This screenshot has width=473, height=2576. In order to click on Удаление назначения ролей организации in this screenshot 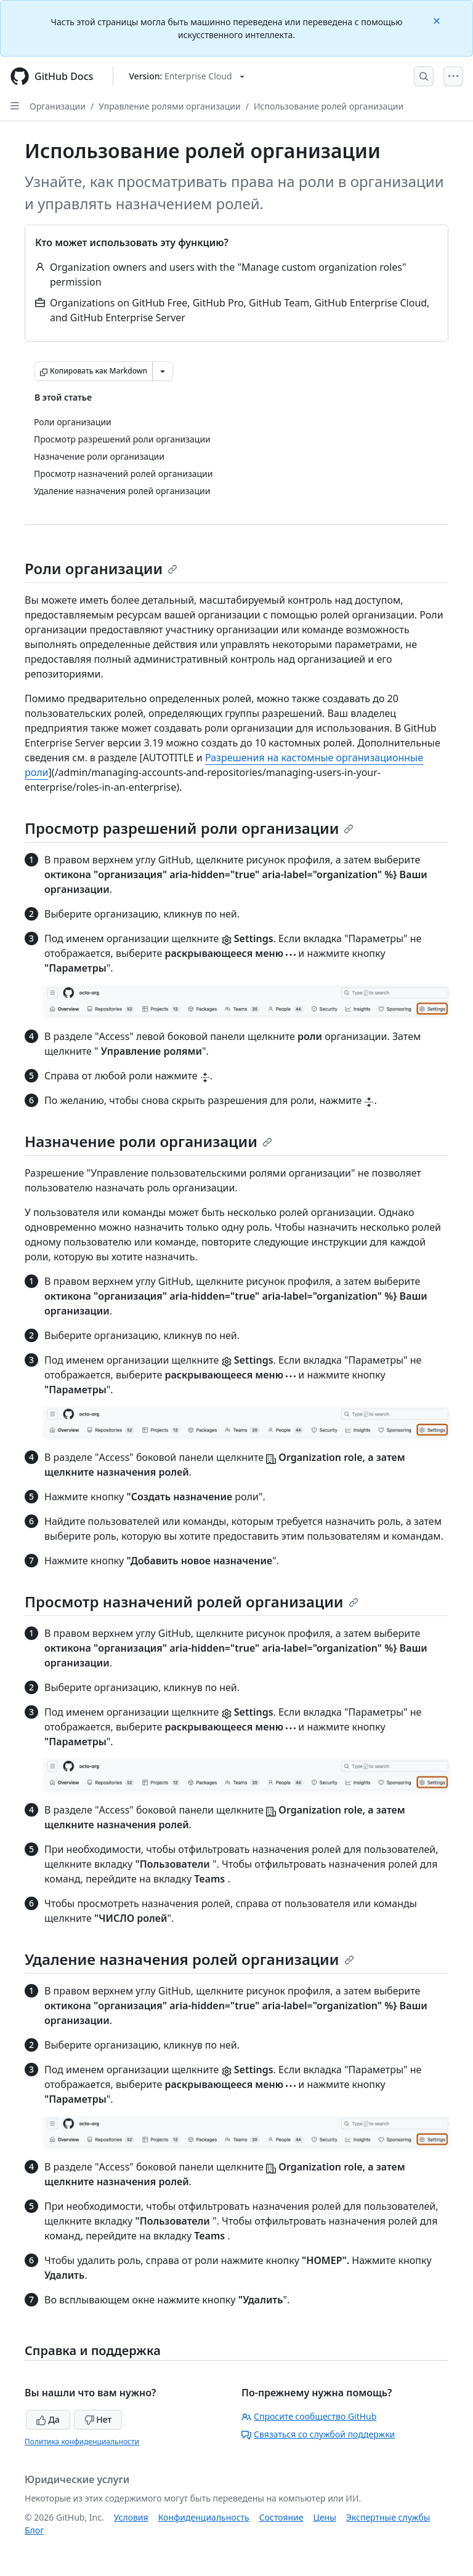, I will do `click(189, 1959)`.